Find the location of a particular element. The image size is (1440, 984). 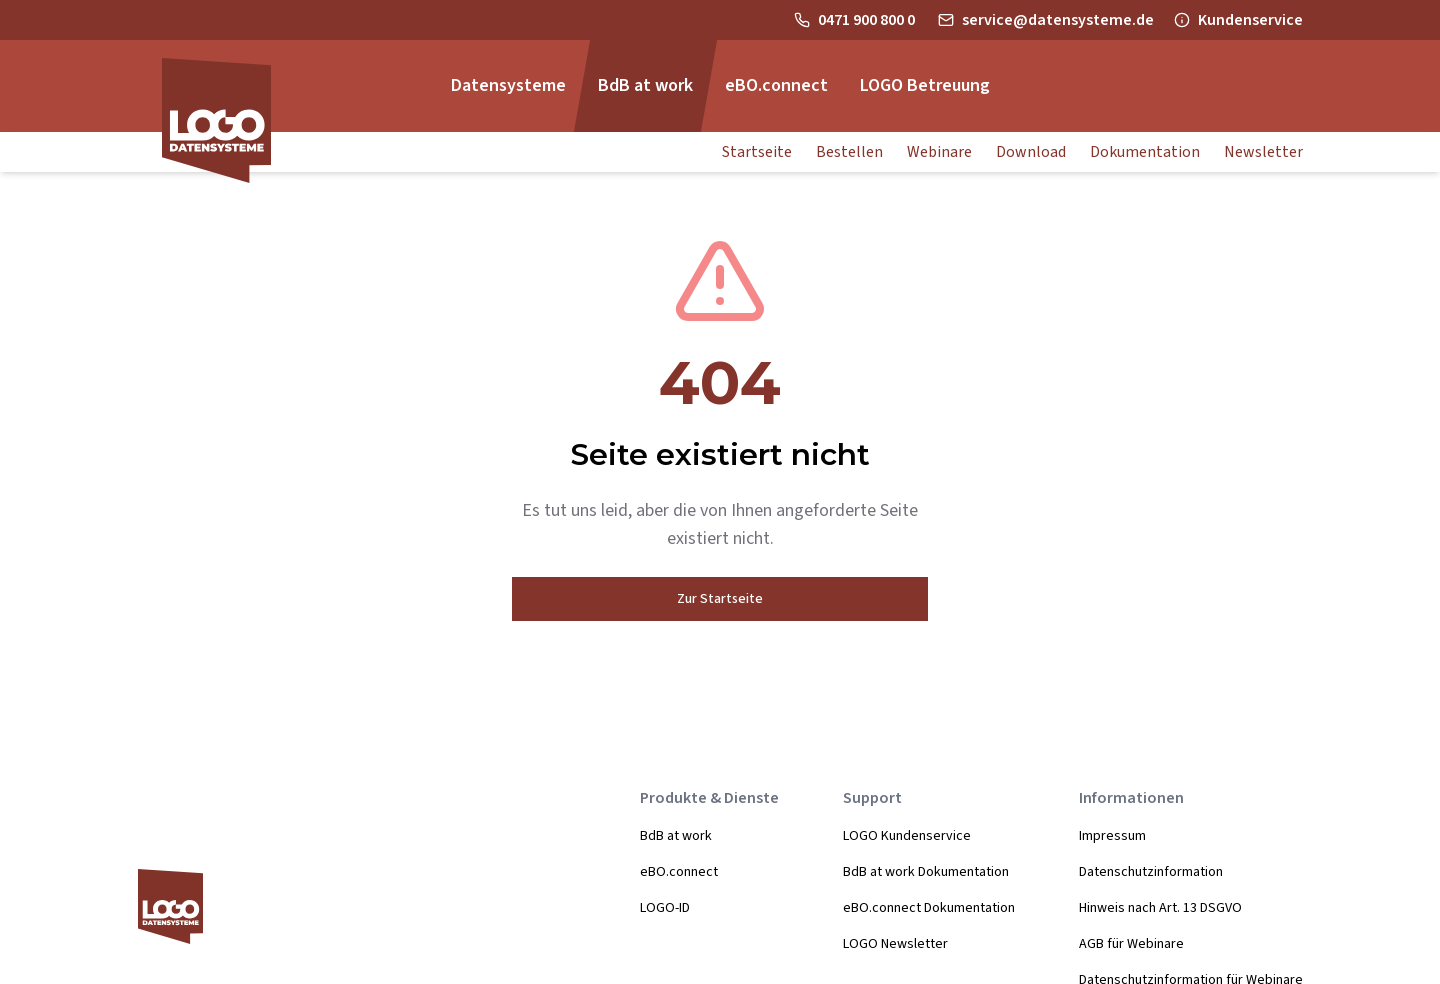

eBO.connect is located at coordinates (679, 872).